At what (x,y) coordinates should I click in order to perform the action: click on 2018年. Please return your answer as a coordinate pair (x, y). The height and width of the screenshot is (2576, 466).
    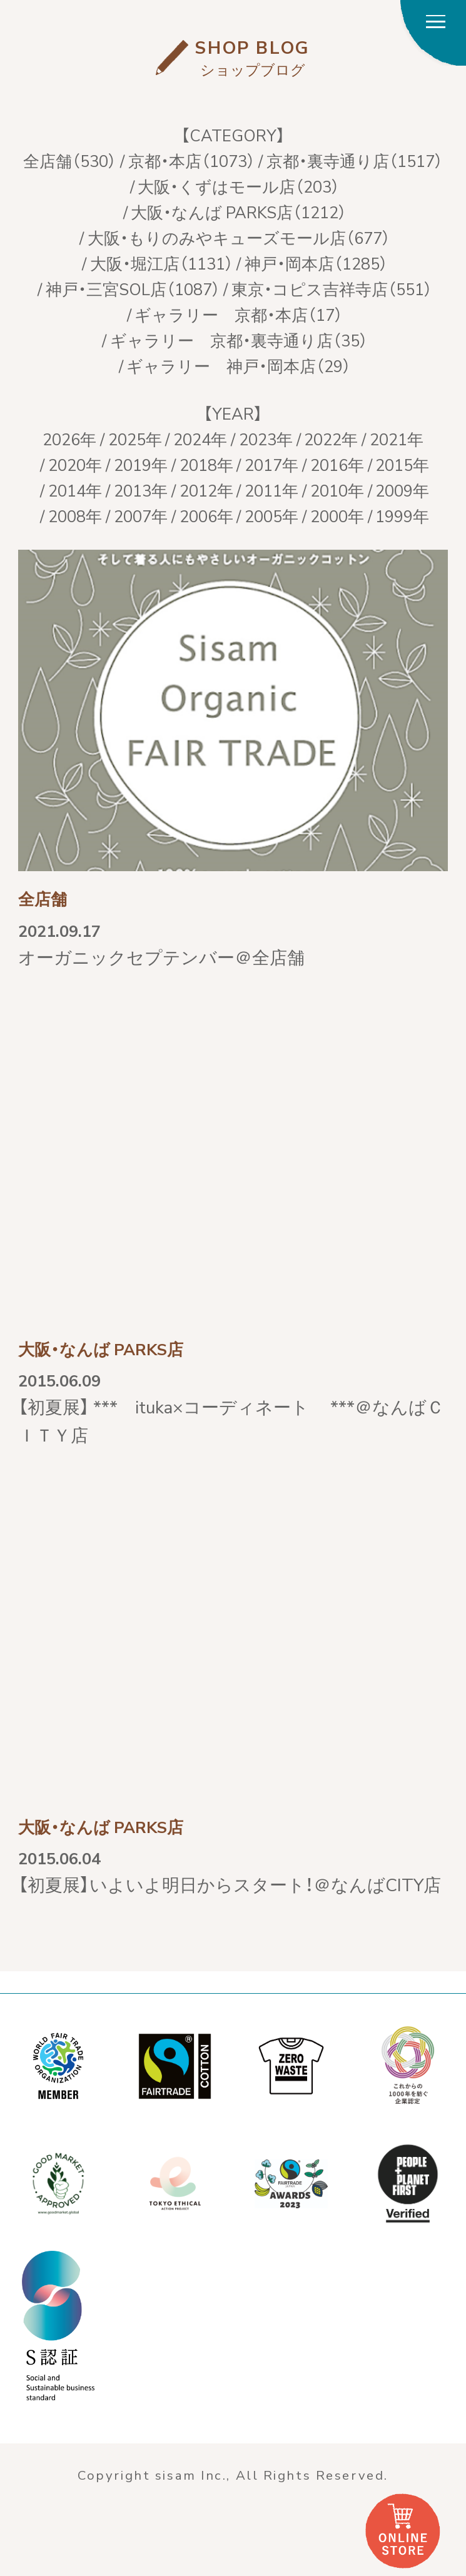
    Looking at the image, I should click on (206, 464).